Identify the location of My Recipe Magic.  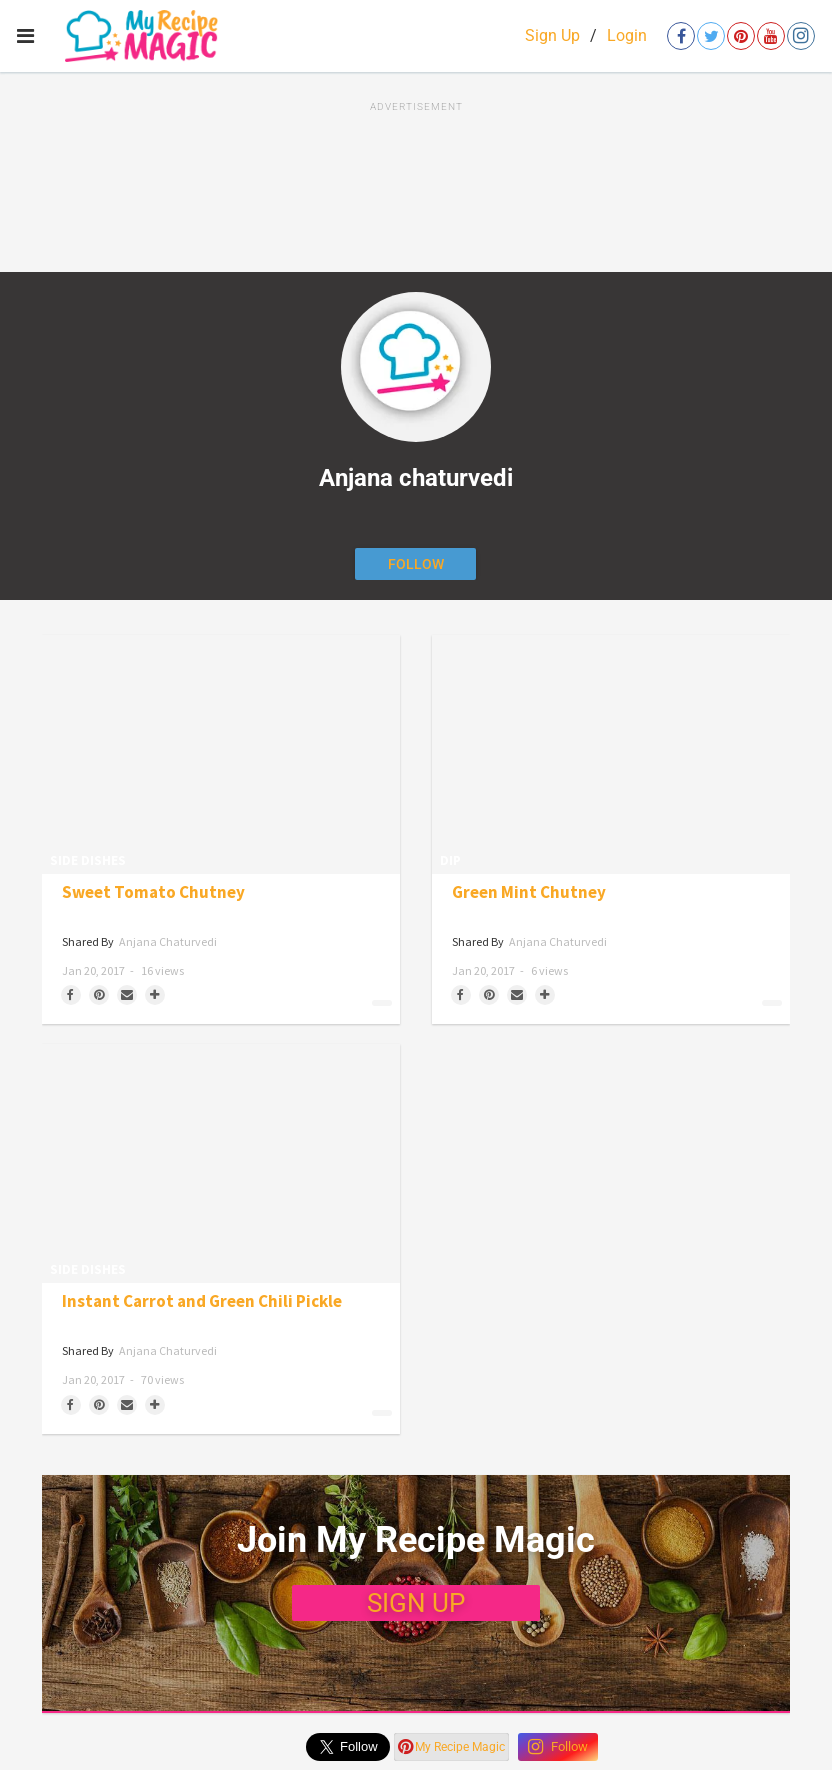
(451, 1747).